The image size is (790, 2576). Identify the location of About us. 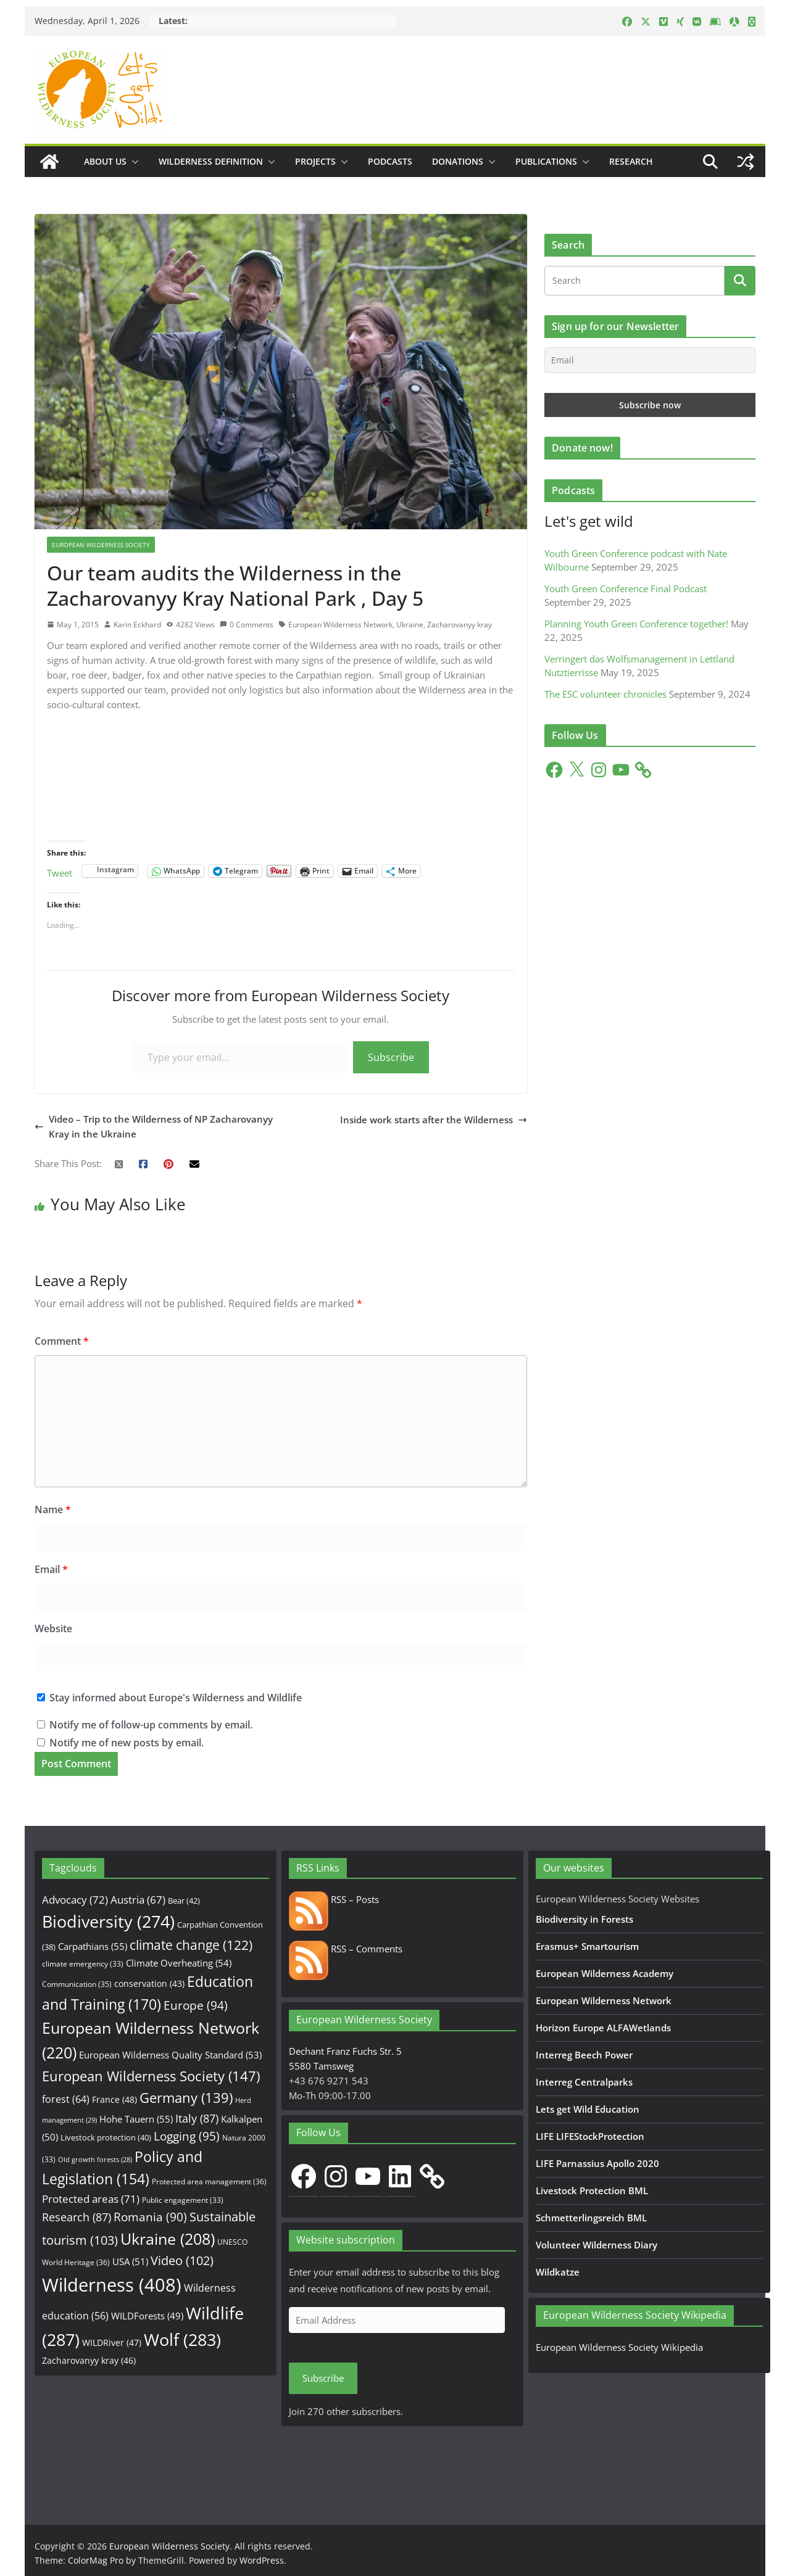
(105, 161).